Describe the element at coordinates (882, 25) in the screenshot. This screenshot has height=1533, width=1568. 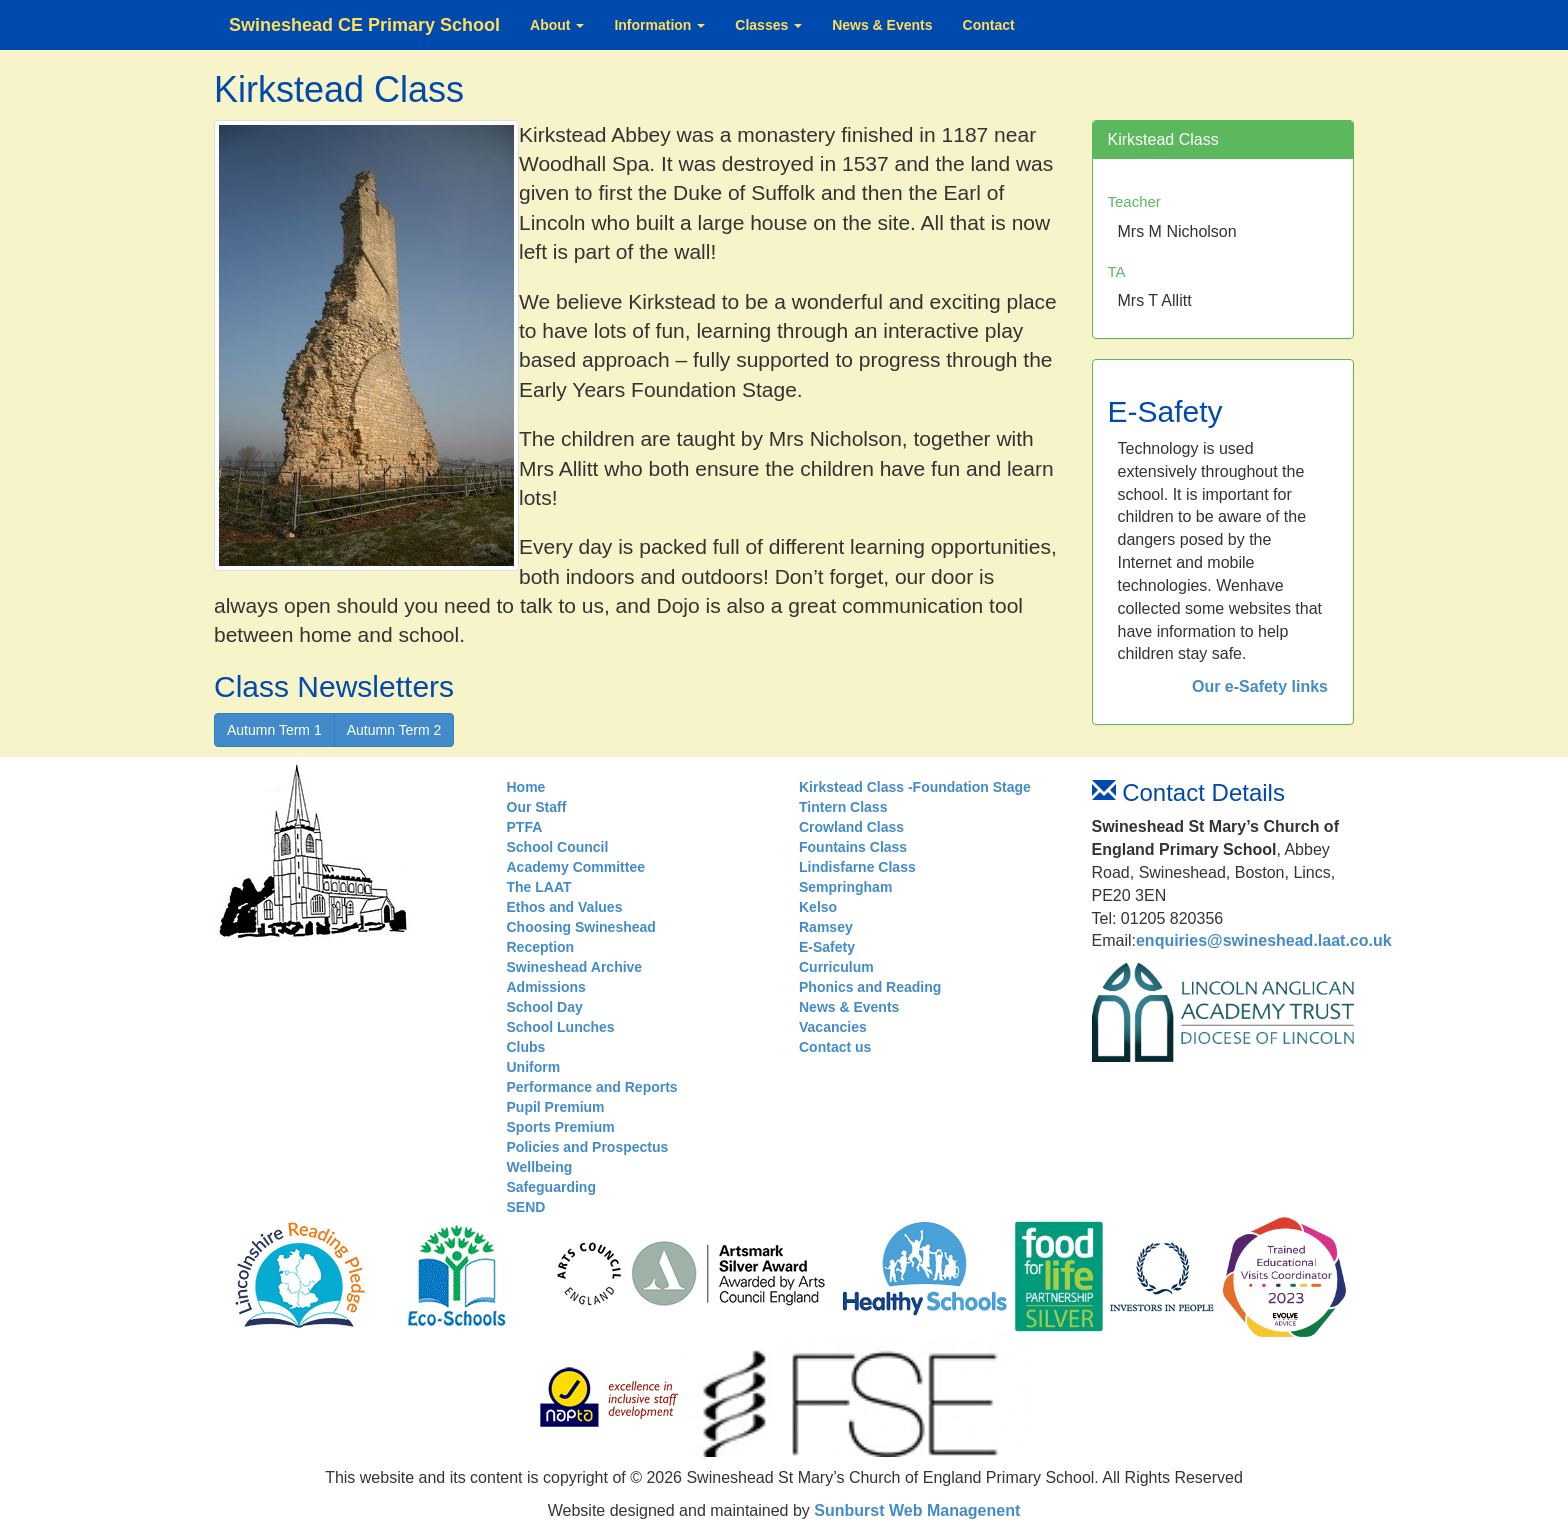
I see `News & Events` at that location.